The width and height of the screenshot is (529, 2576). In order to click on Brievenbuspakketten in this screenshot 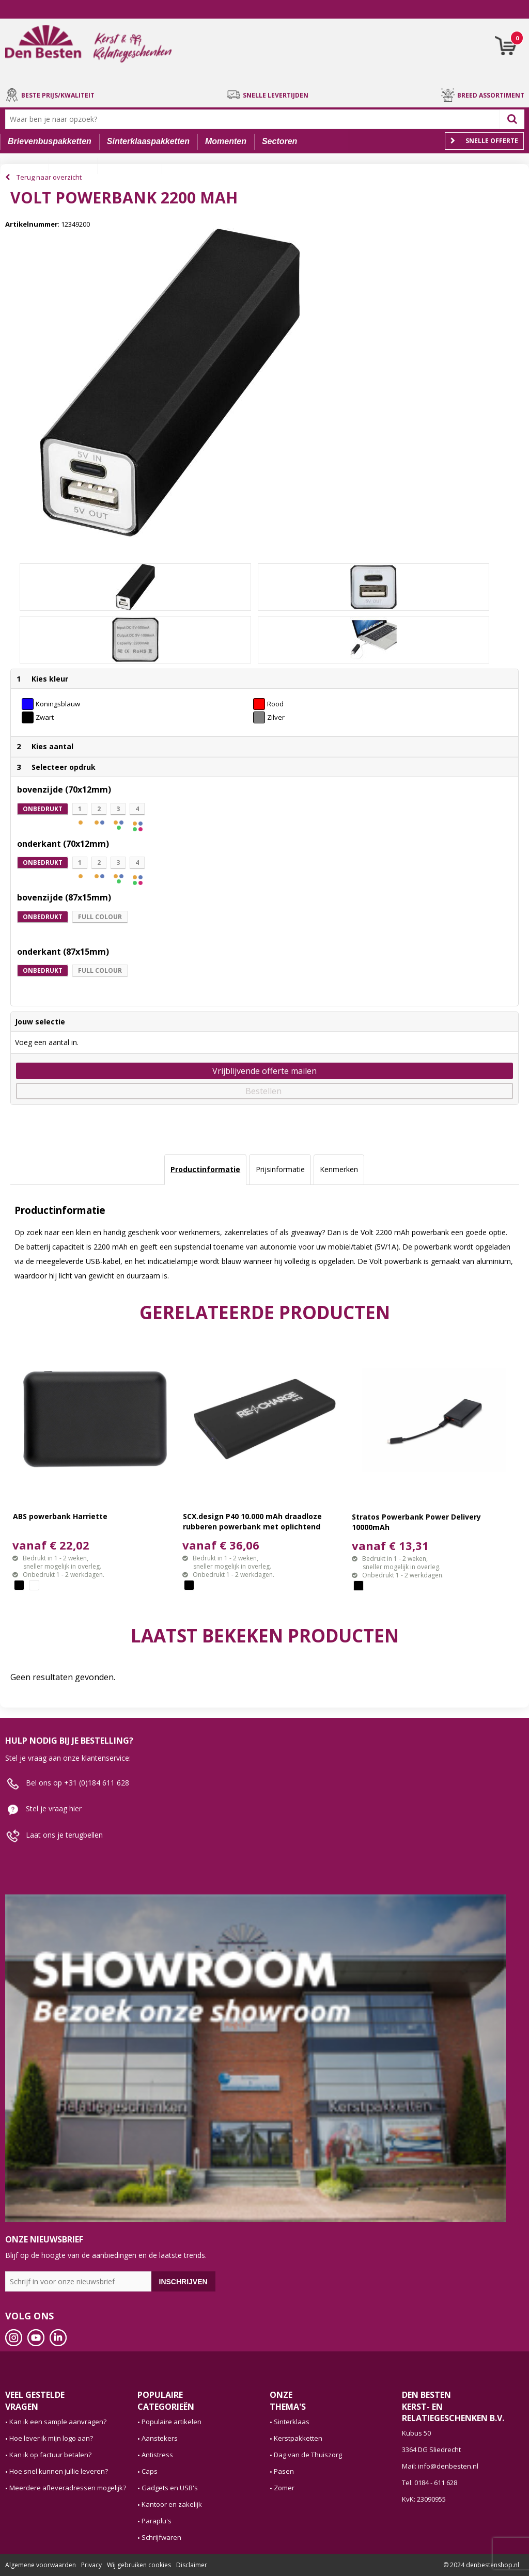, I will do `click(49, 141)`.